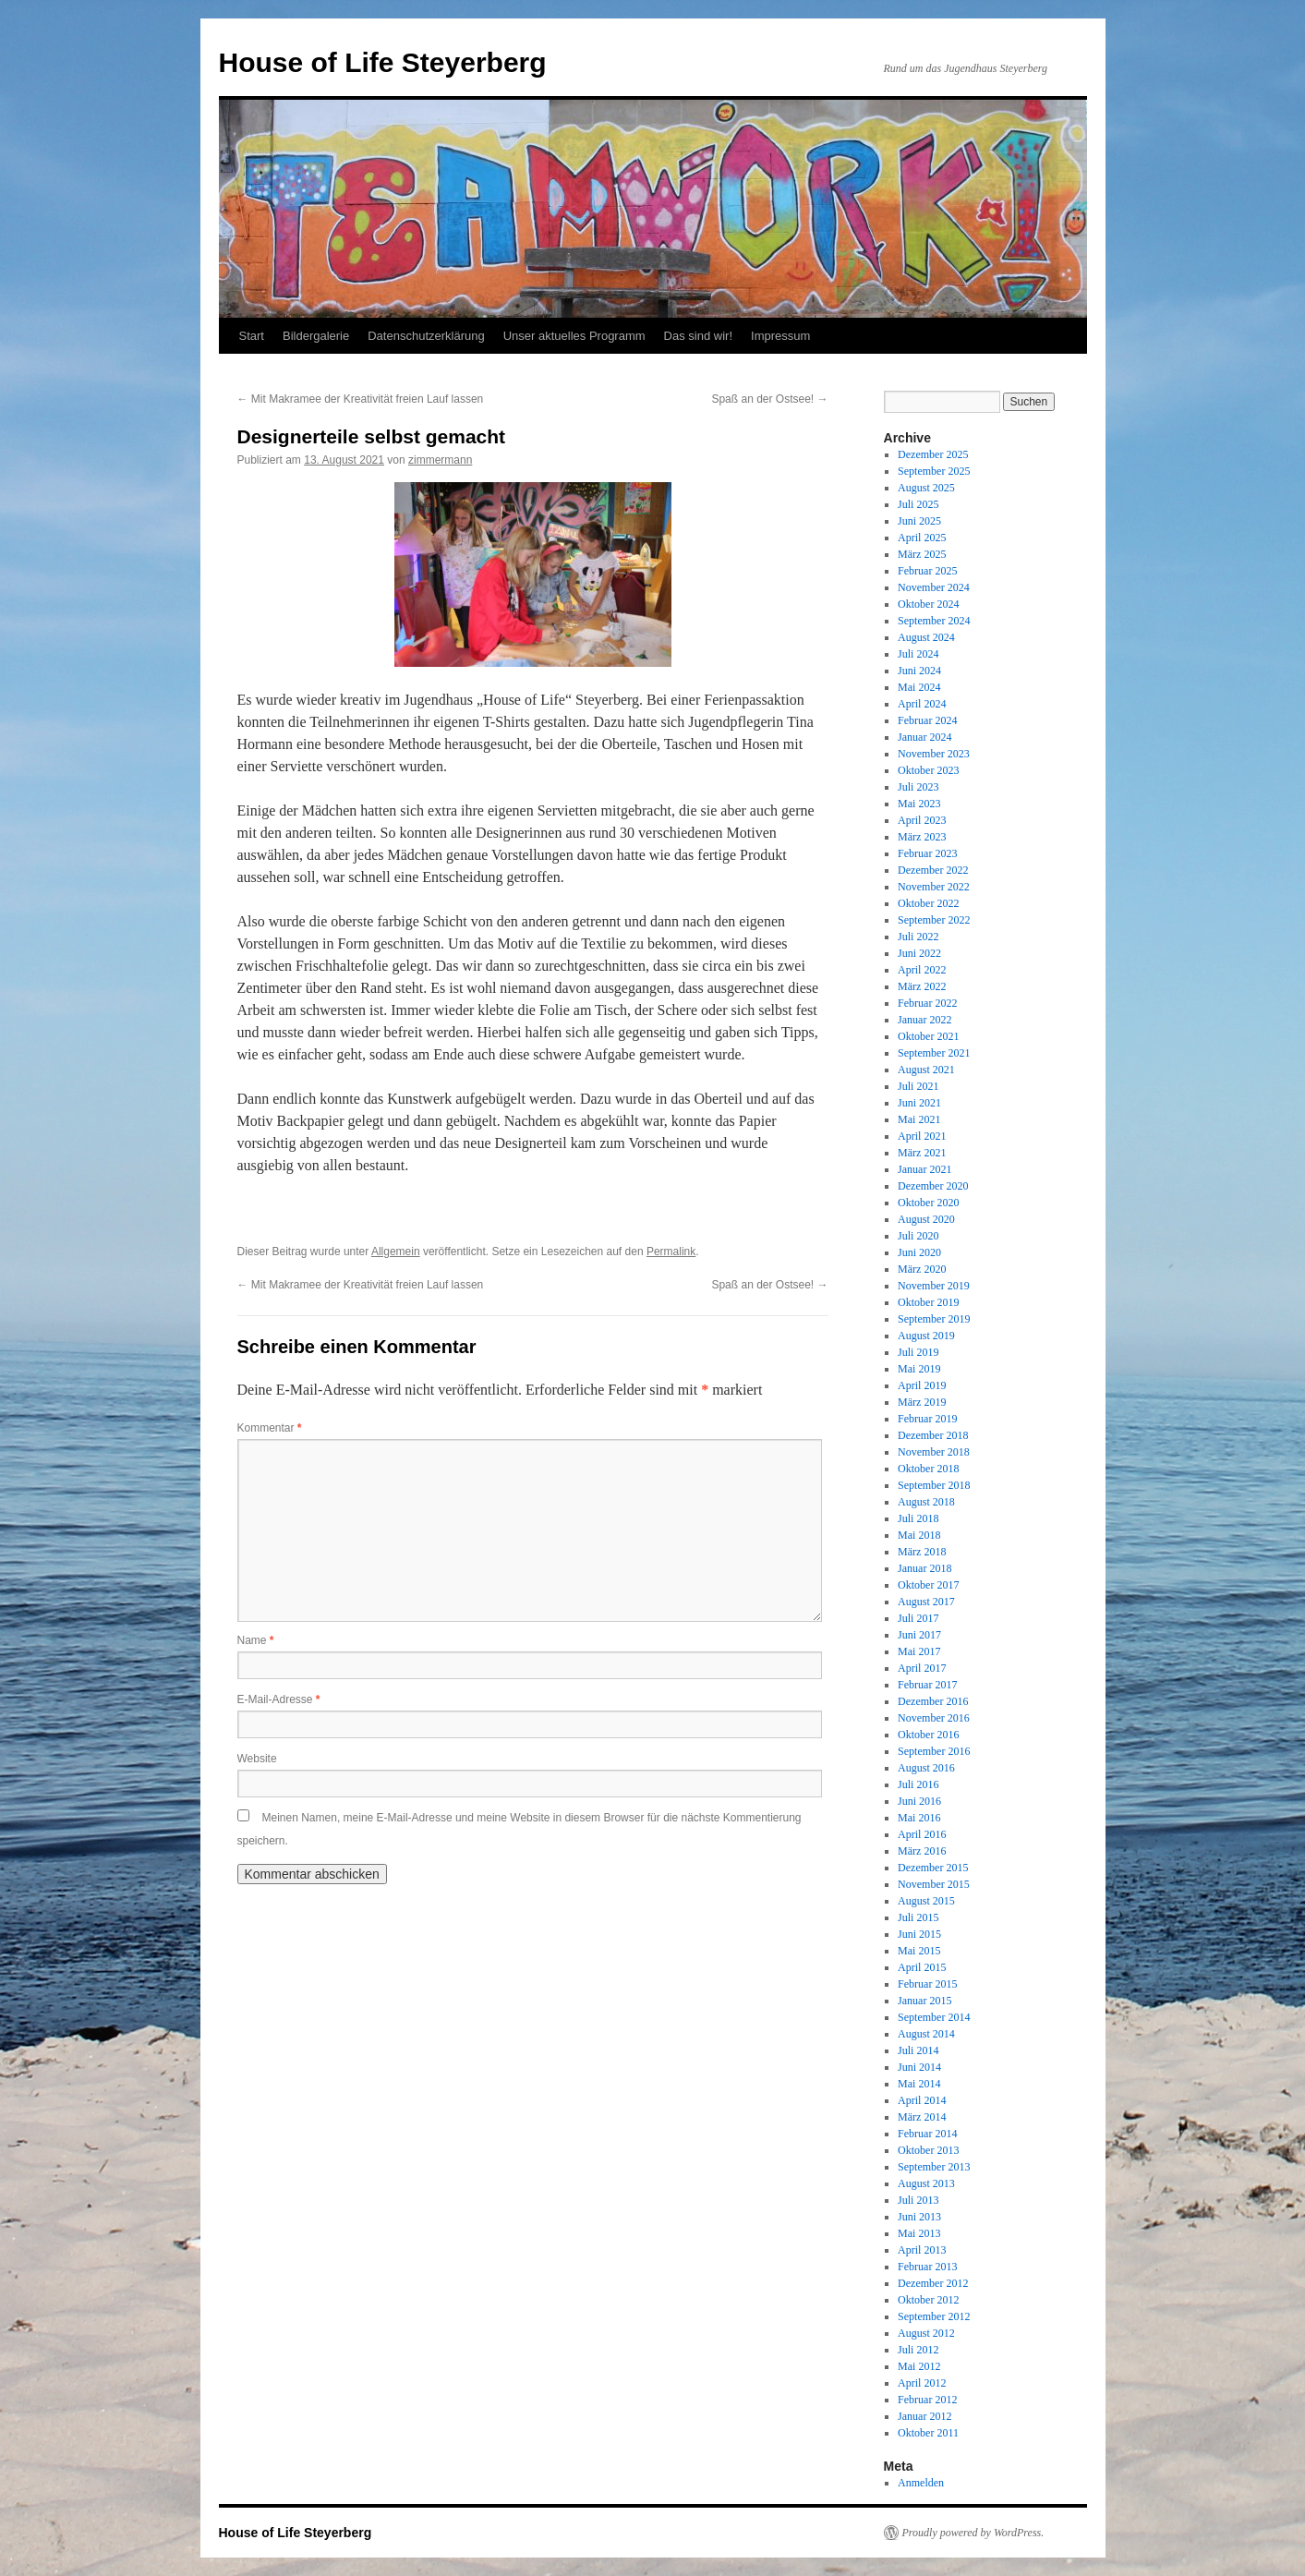 The image size is (1305, 2576). What do you see at coordinates (922, 537) in the screenshot?
I see `April 2025` at bounding box center [922, 537].